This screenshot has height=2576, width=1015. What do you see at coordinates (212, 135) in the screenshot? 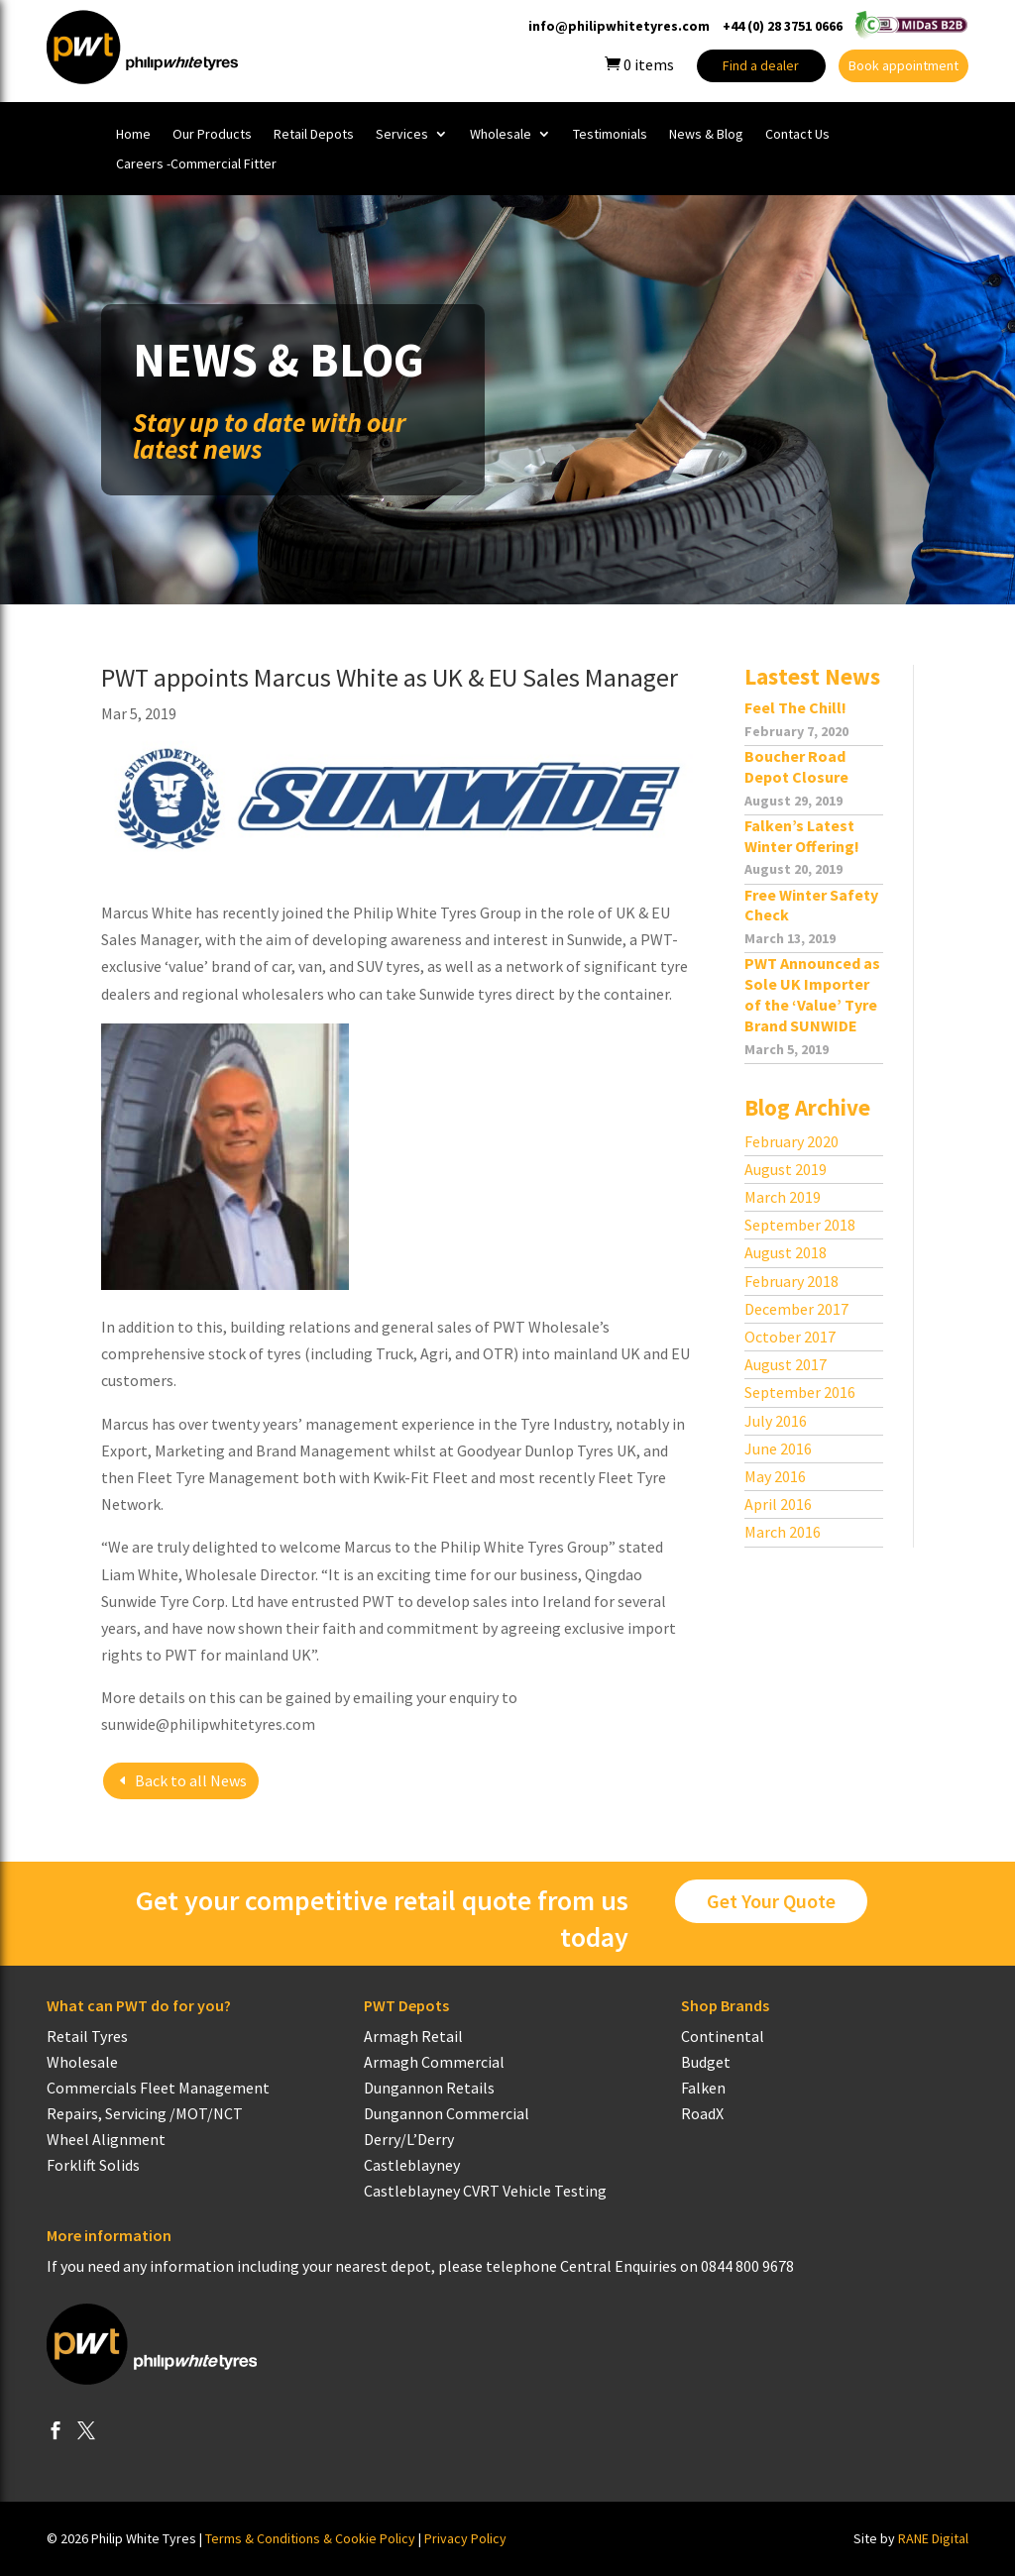
I see `Our Products` at bounding box center [212, 135].